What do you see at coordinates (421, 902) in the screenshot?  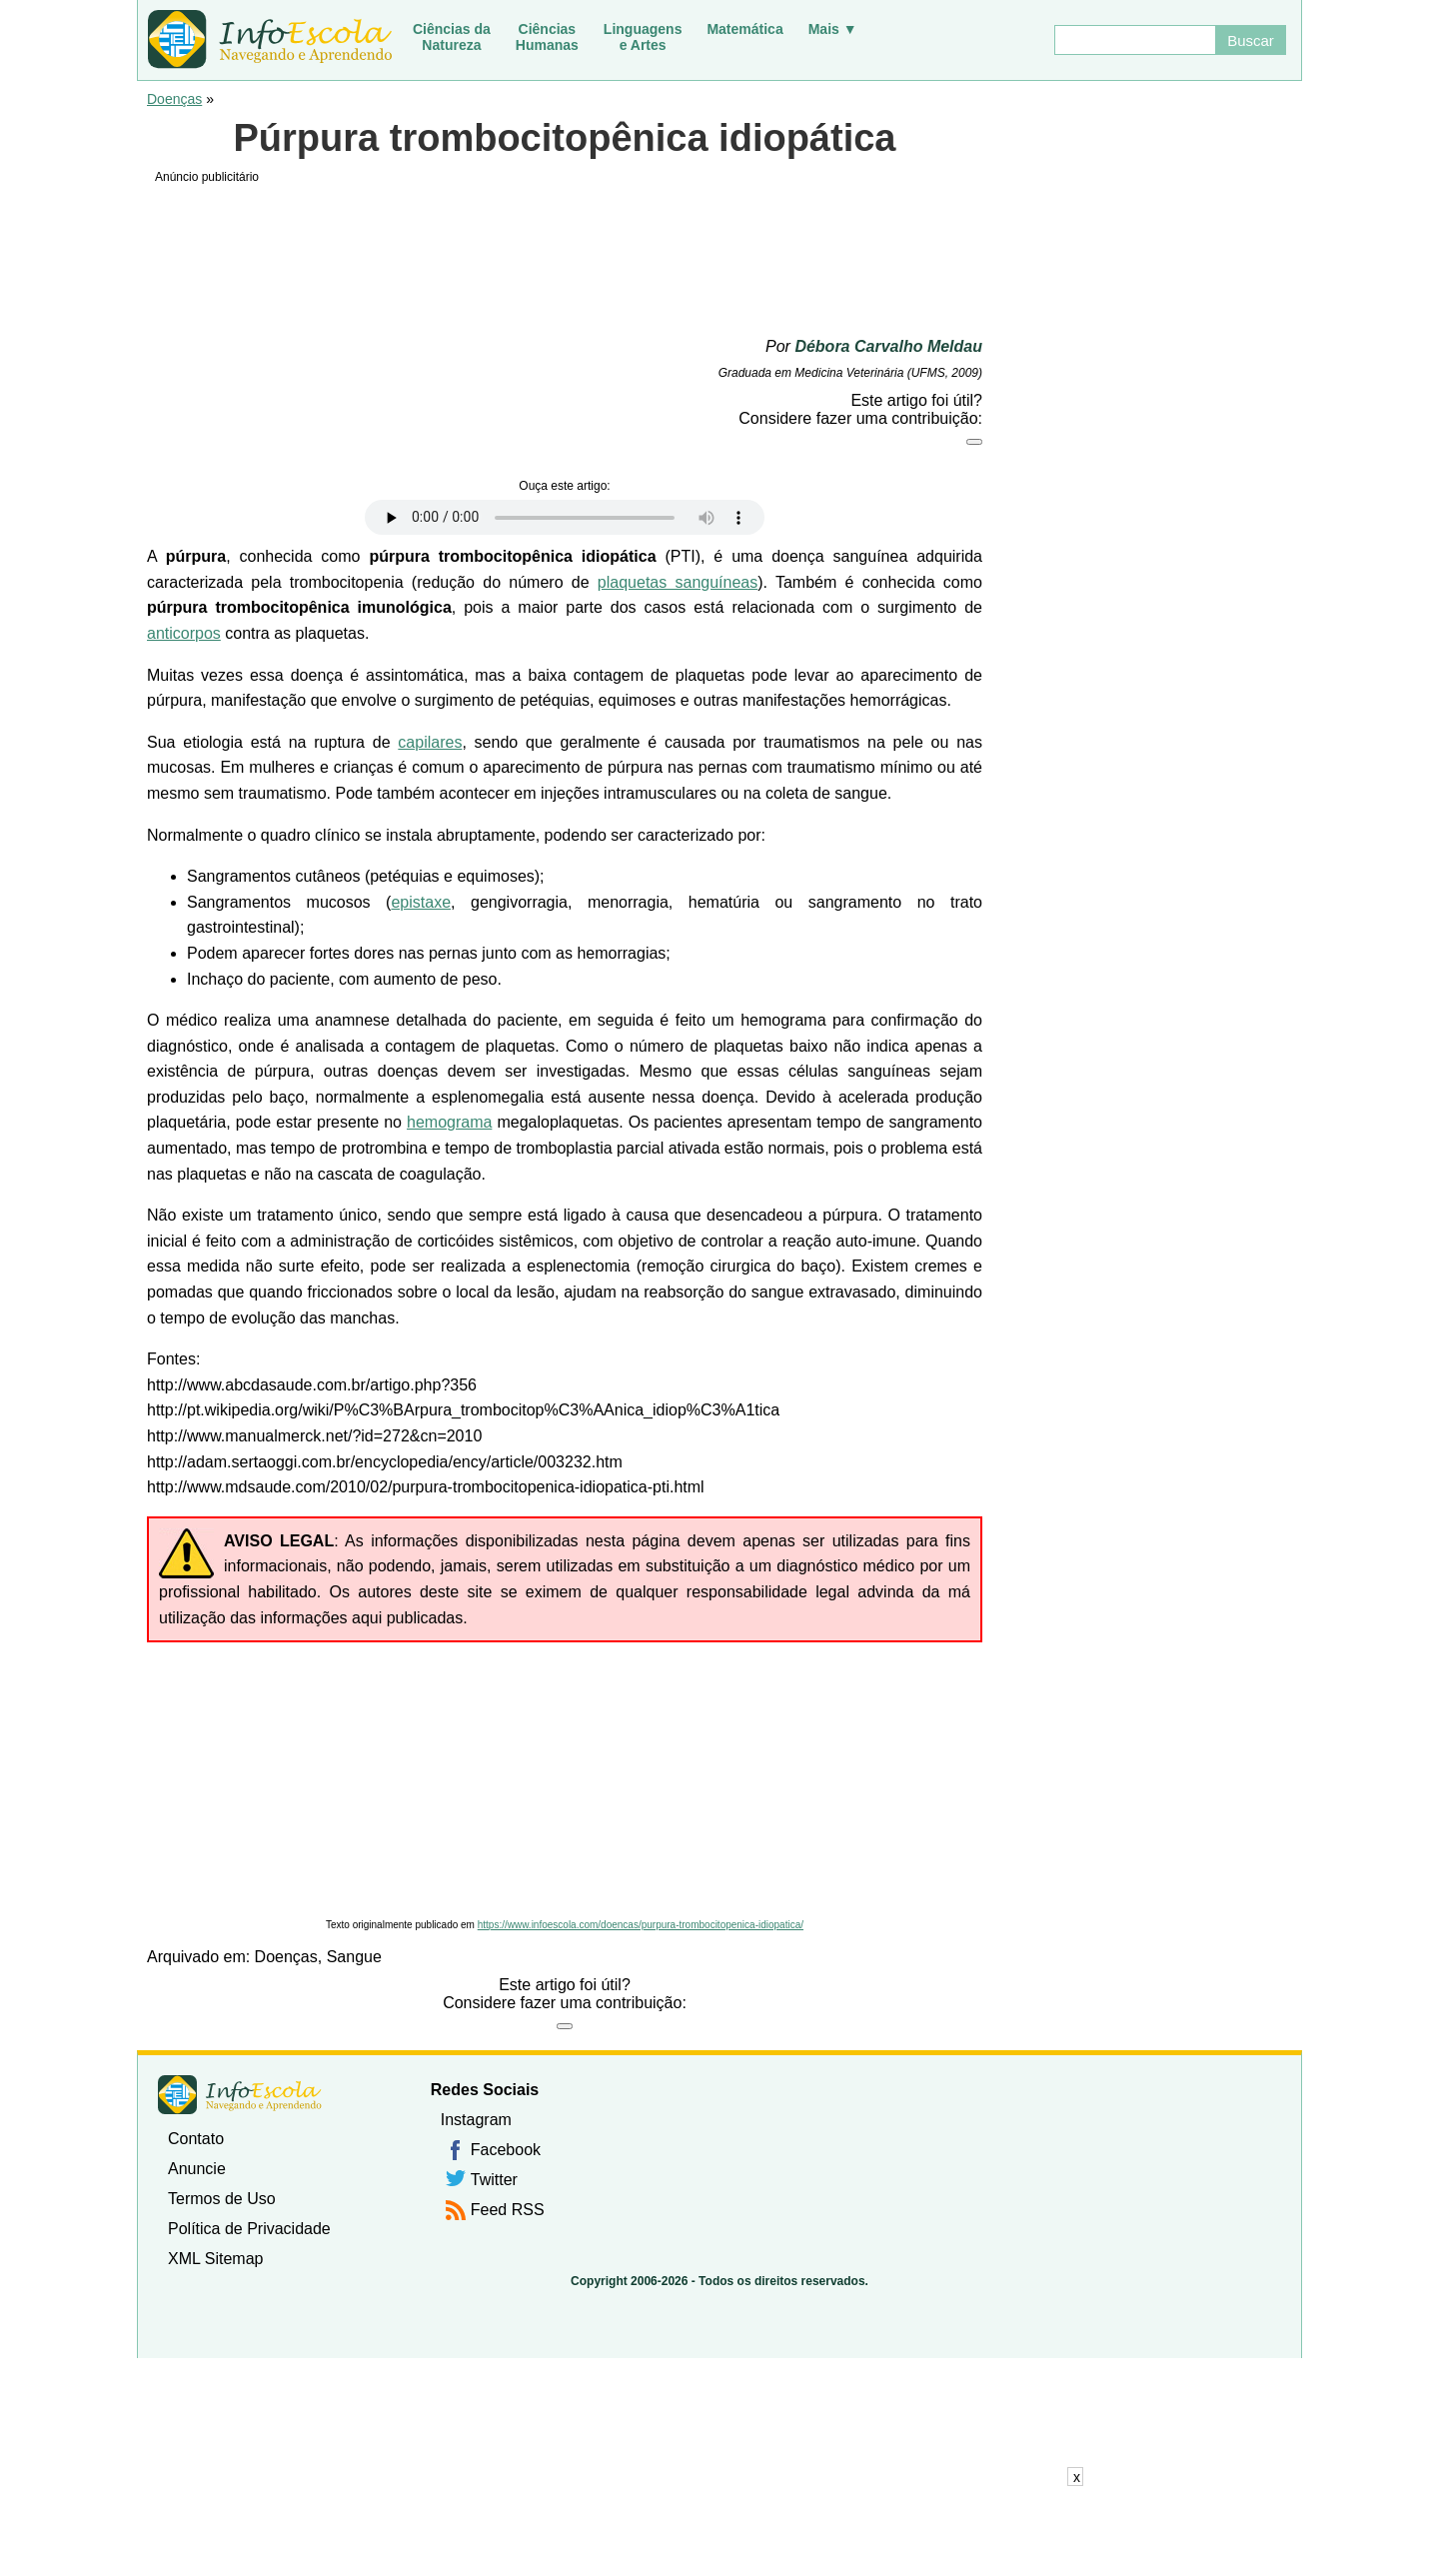 I see `epistaxe` at bounding box center [421, 902].